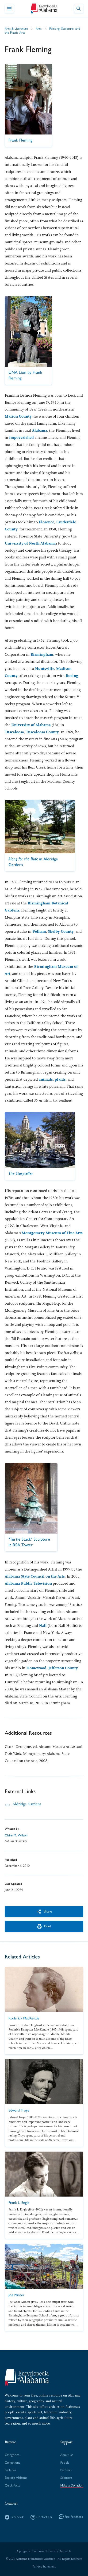 The height and width of the screenshot is (2576, 88). Describe the element at coordinates (14, 731) in the screenshot. I see `Tuscaloosa` at that location.